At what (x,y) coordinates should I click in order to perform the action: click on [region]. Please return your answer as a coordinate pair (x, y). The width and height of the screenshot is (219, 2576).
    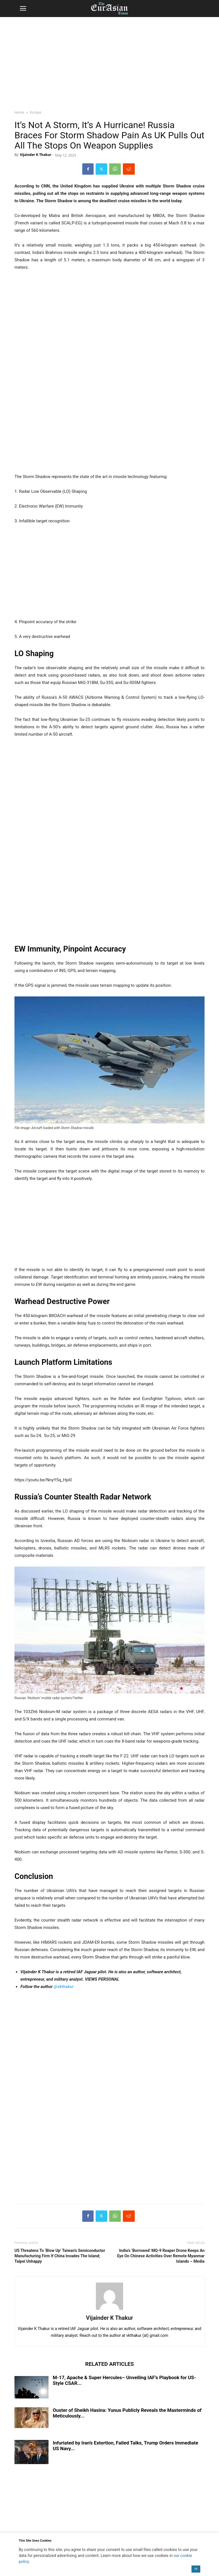
    Looking at the image, I should click on (109, 61).